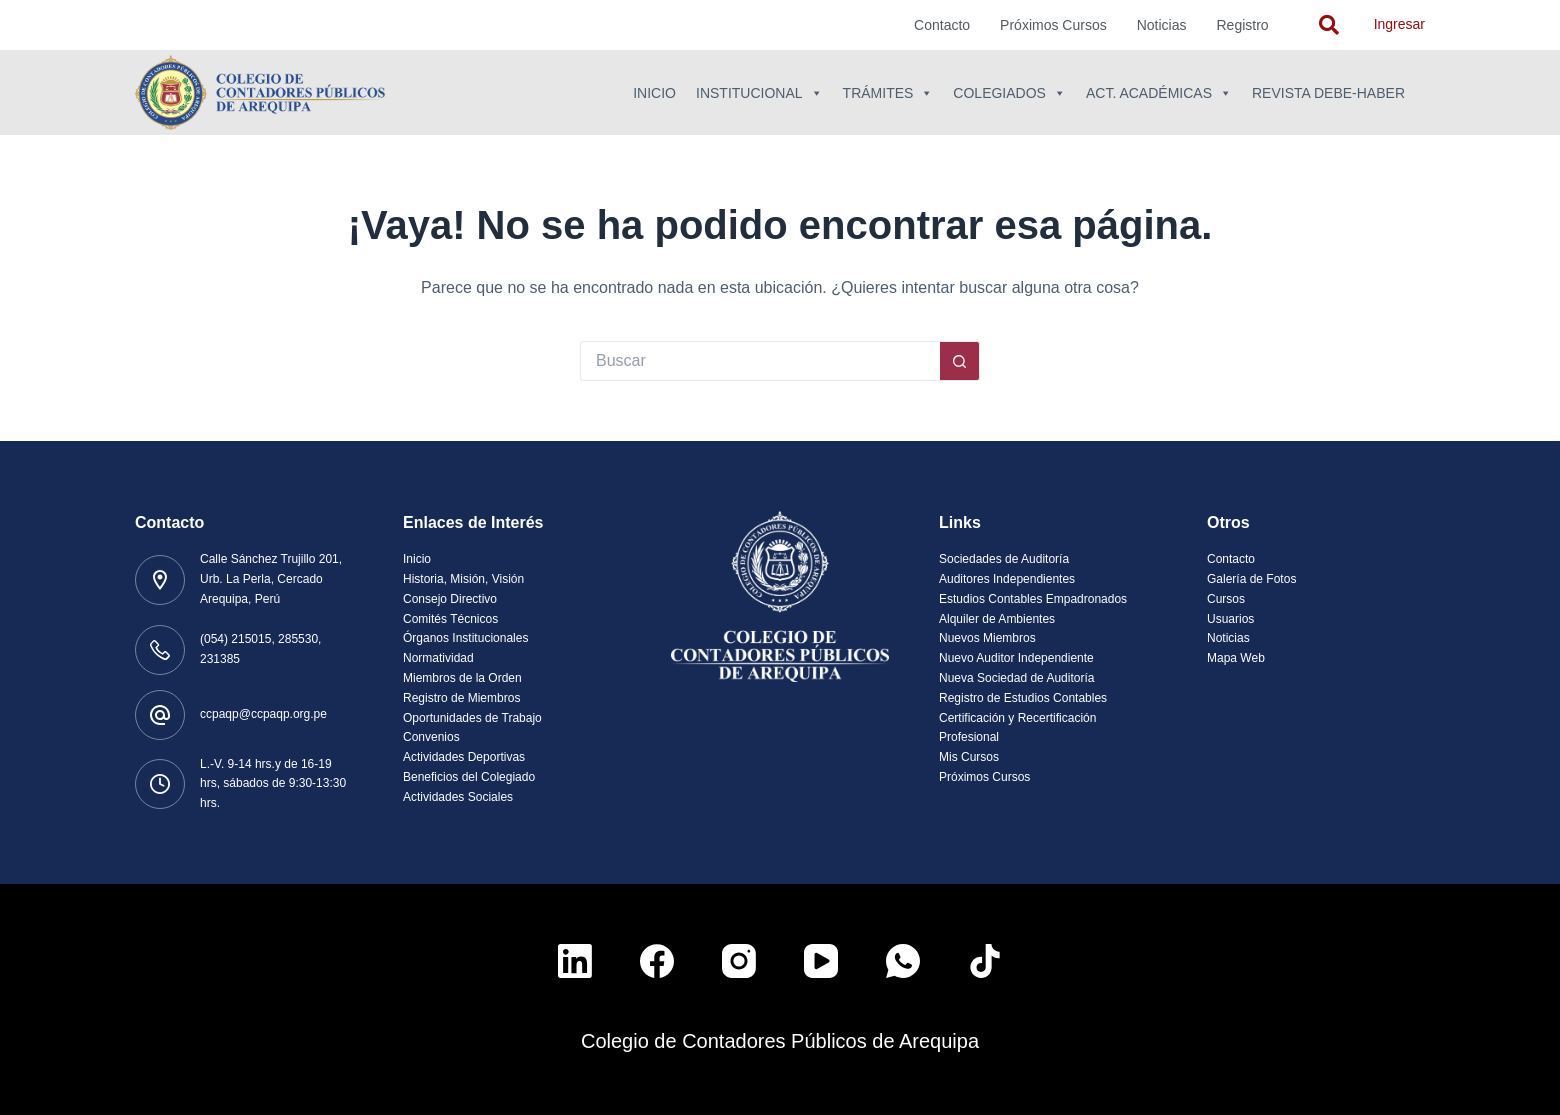  I want to click on Miembros de la Orden, so click(462, 678).